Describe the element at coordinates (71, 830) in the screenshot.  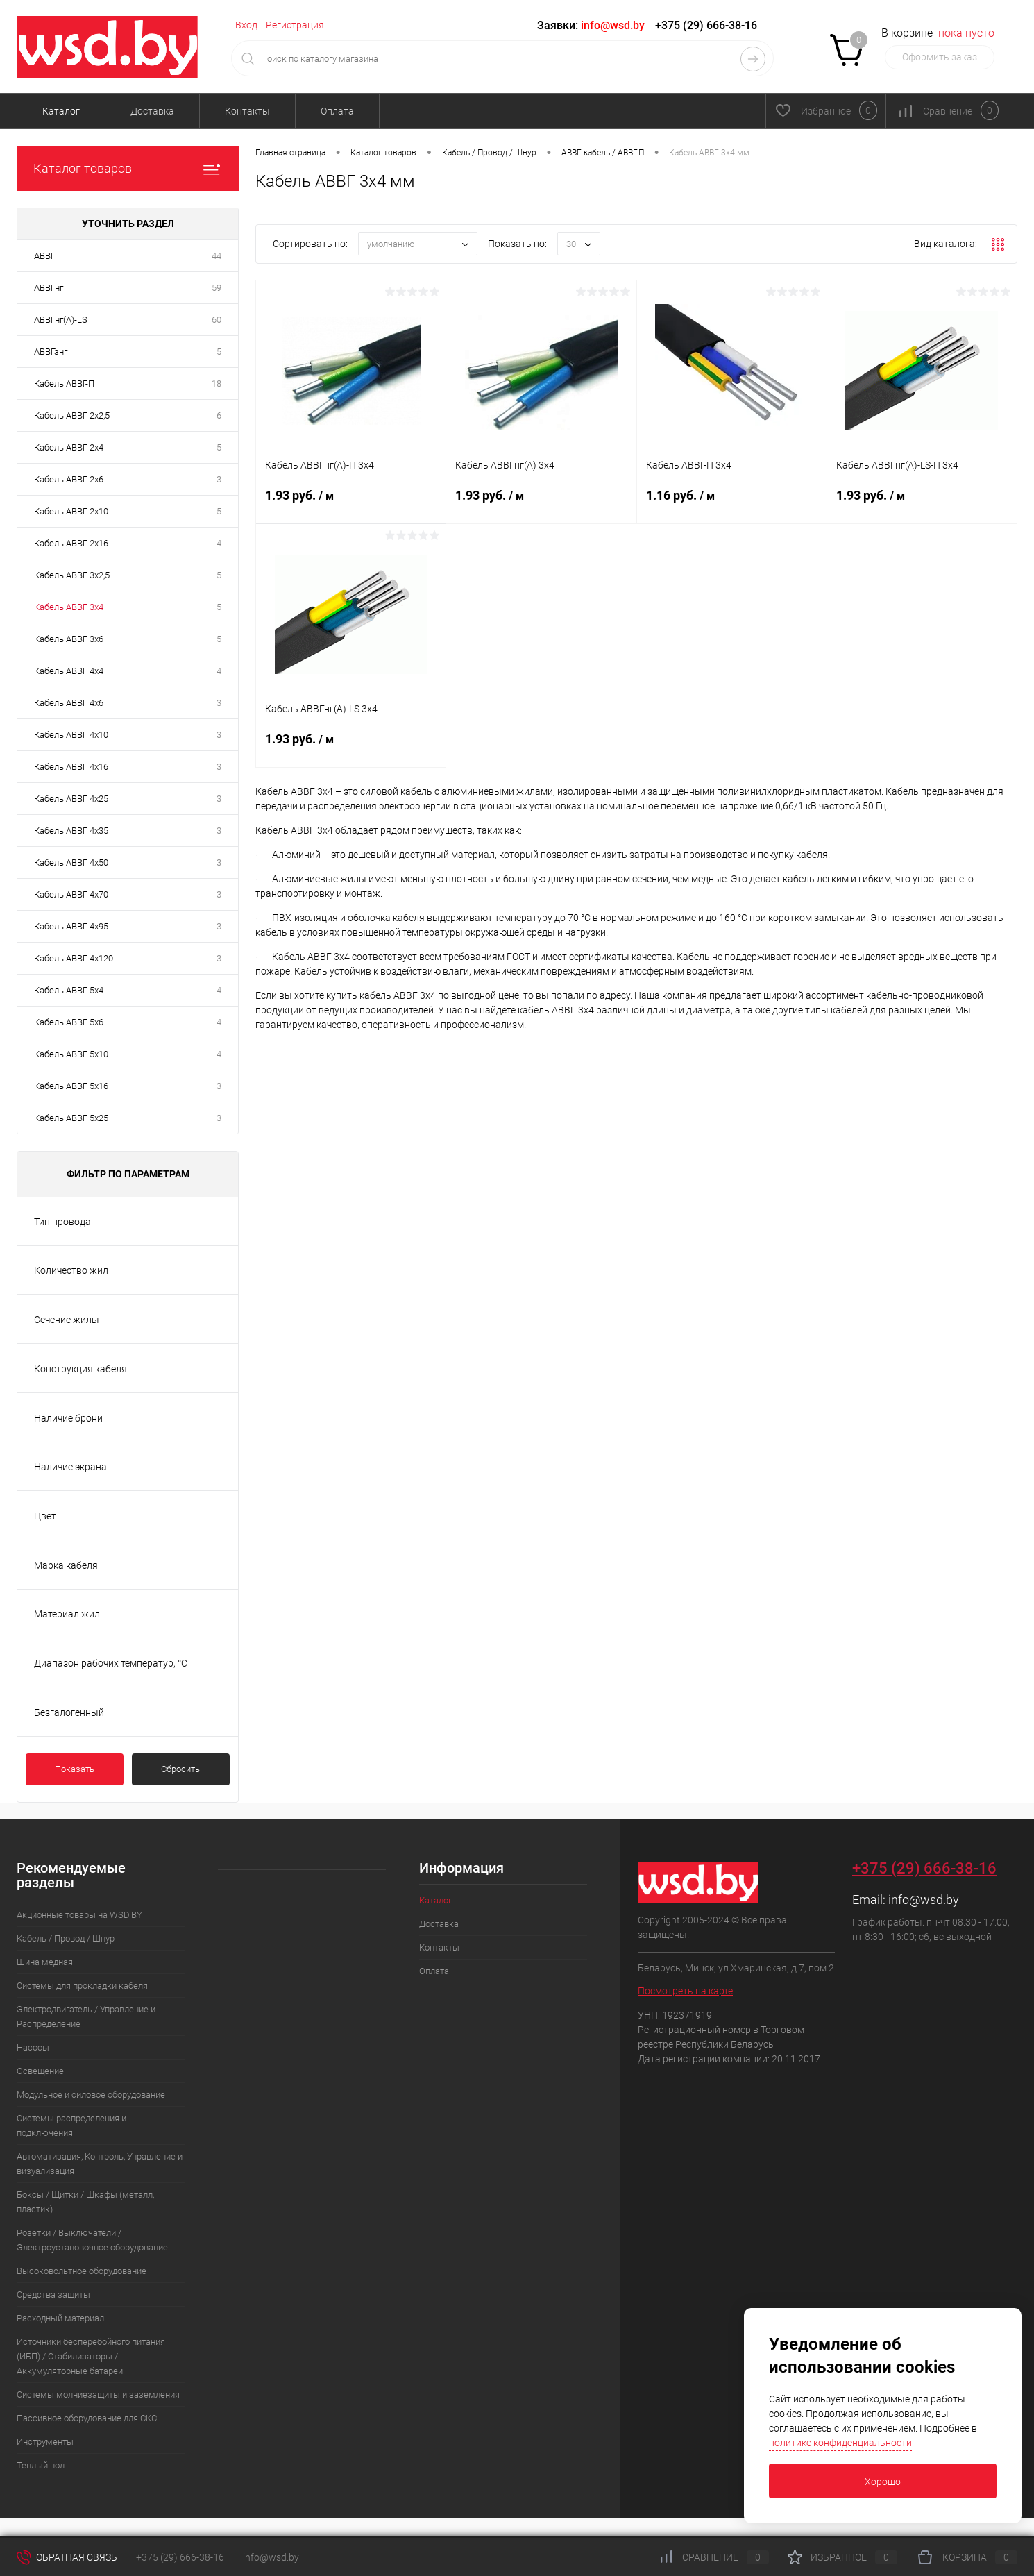
I see `Кабель АВВГ 4х35` at that location.